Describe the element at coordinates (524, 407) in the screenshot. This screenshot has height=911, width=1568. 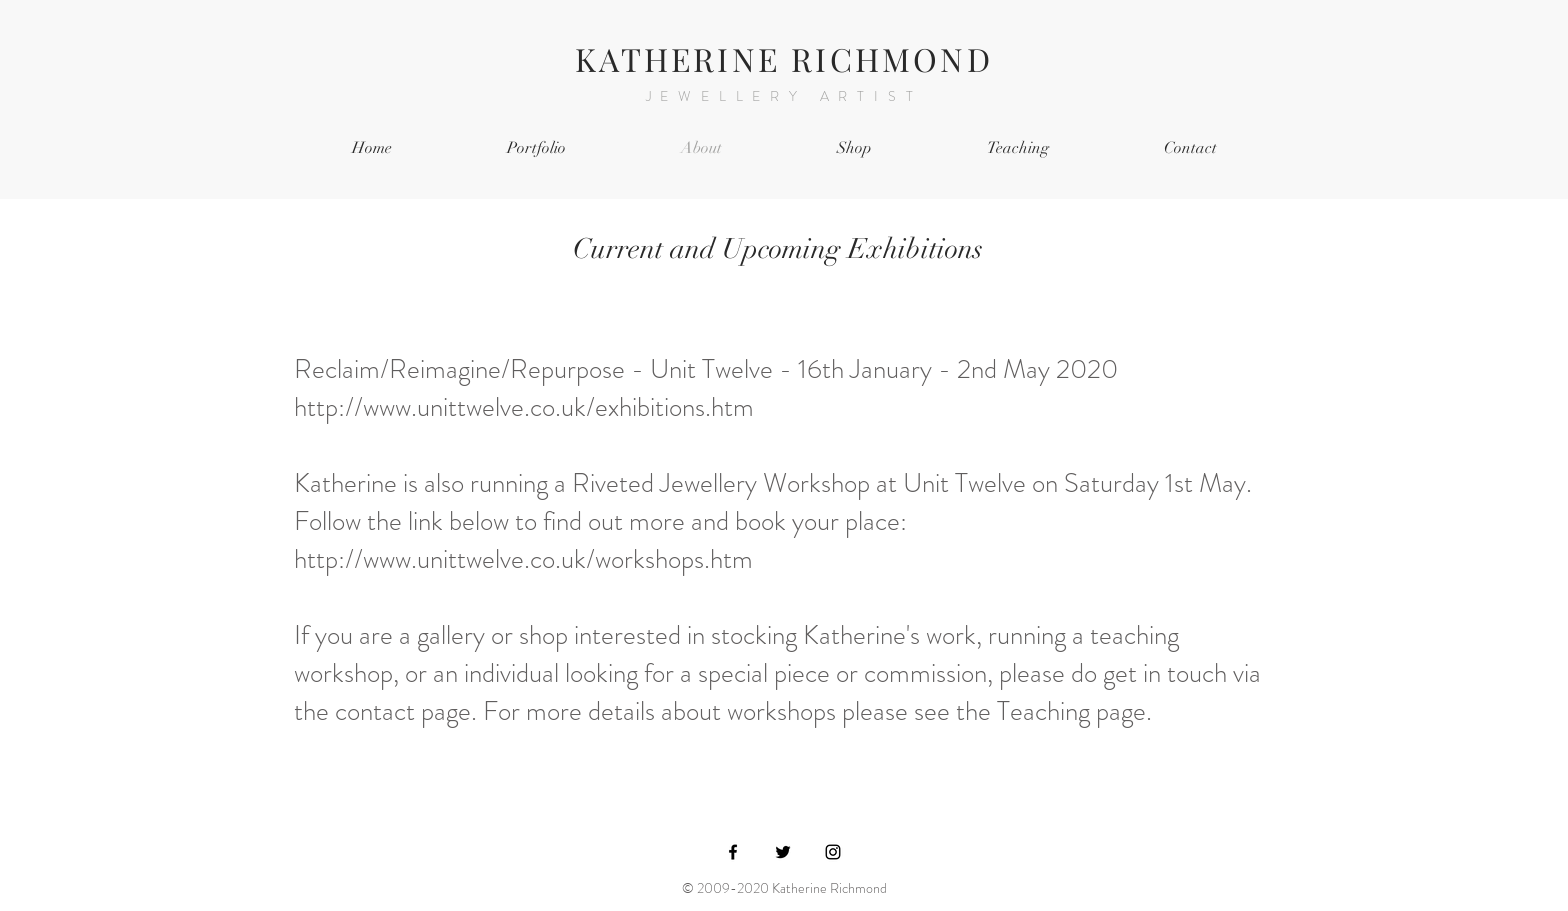
I see `http://www.unittwelve.co.uk/exhibitions.htm` at that location.